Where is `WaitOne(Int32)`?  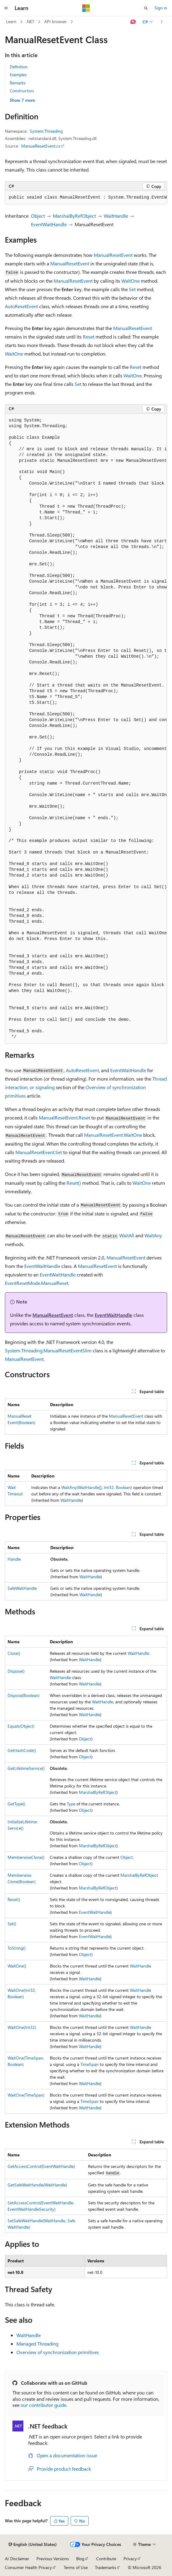 WaitOne(Int32) is located at coordinates (22, 2027).